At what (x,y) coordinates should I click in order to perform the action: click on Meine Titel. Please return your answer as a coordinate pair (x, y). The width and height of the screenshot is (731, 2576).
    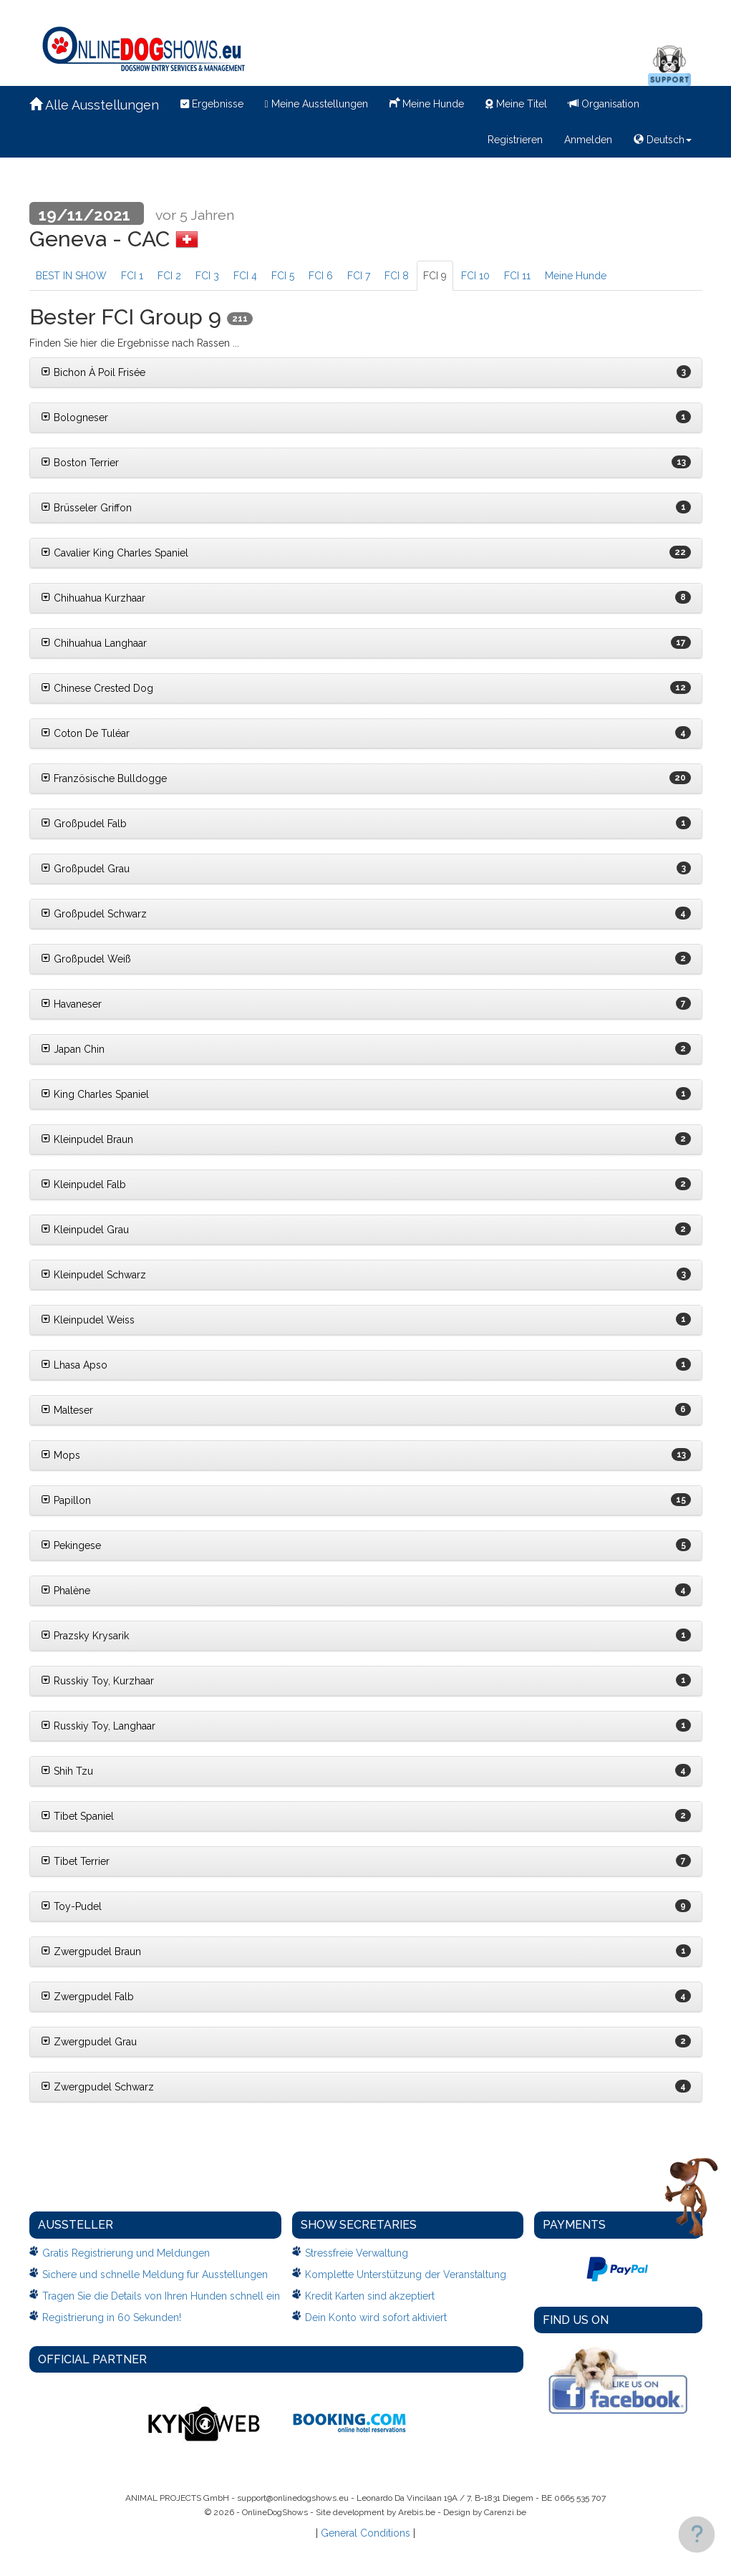
    Looking at the image, I should click on (516, 104).